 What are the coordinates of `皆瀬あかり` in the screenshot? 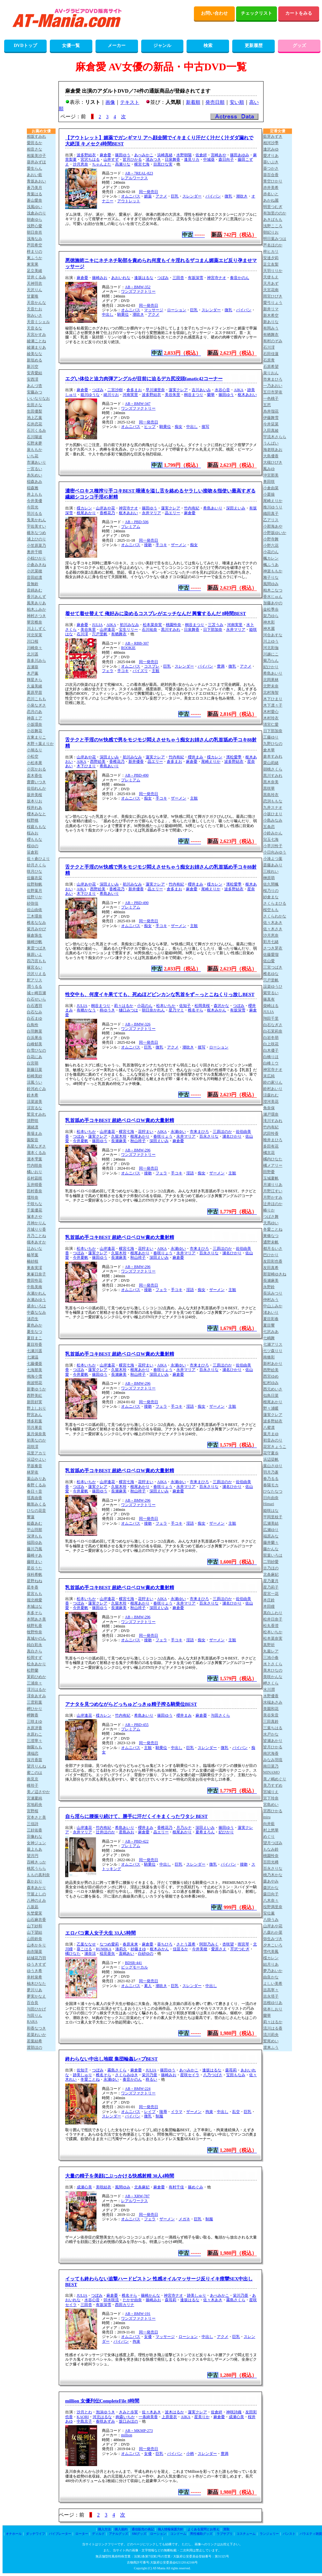 It's located at (272, 1740).